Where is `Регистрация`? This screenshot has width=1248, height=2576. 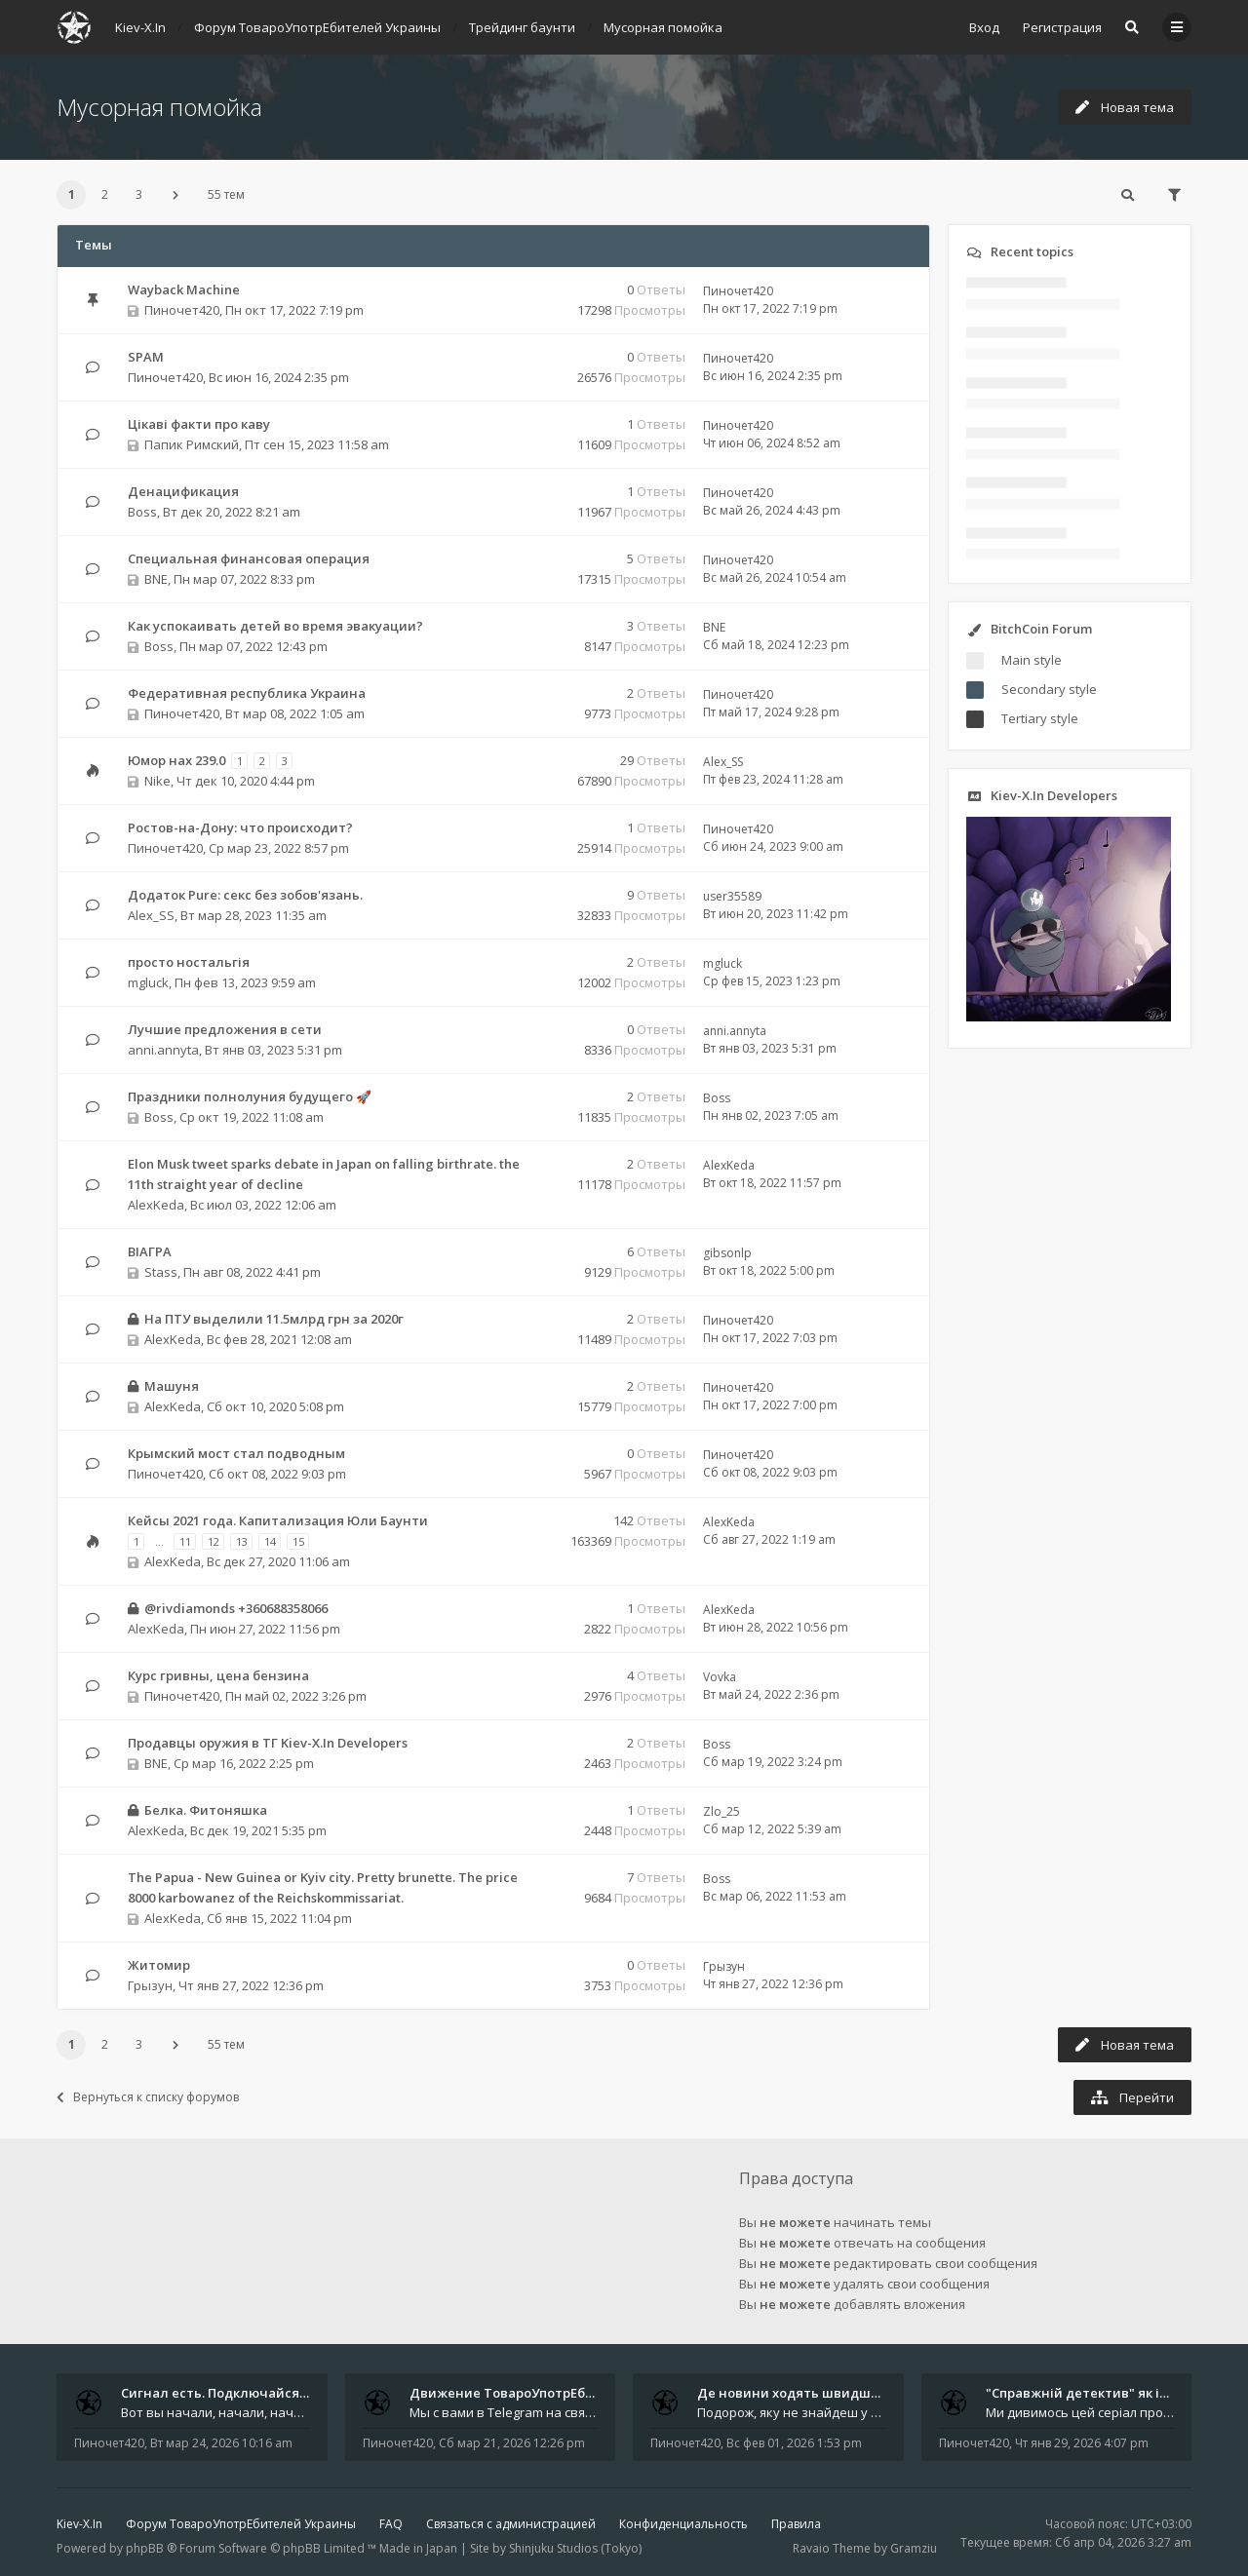
Регистрация is located at coordinates (1062, 27).